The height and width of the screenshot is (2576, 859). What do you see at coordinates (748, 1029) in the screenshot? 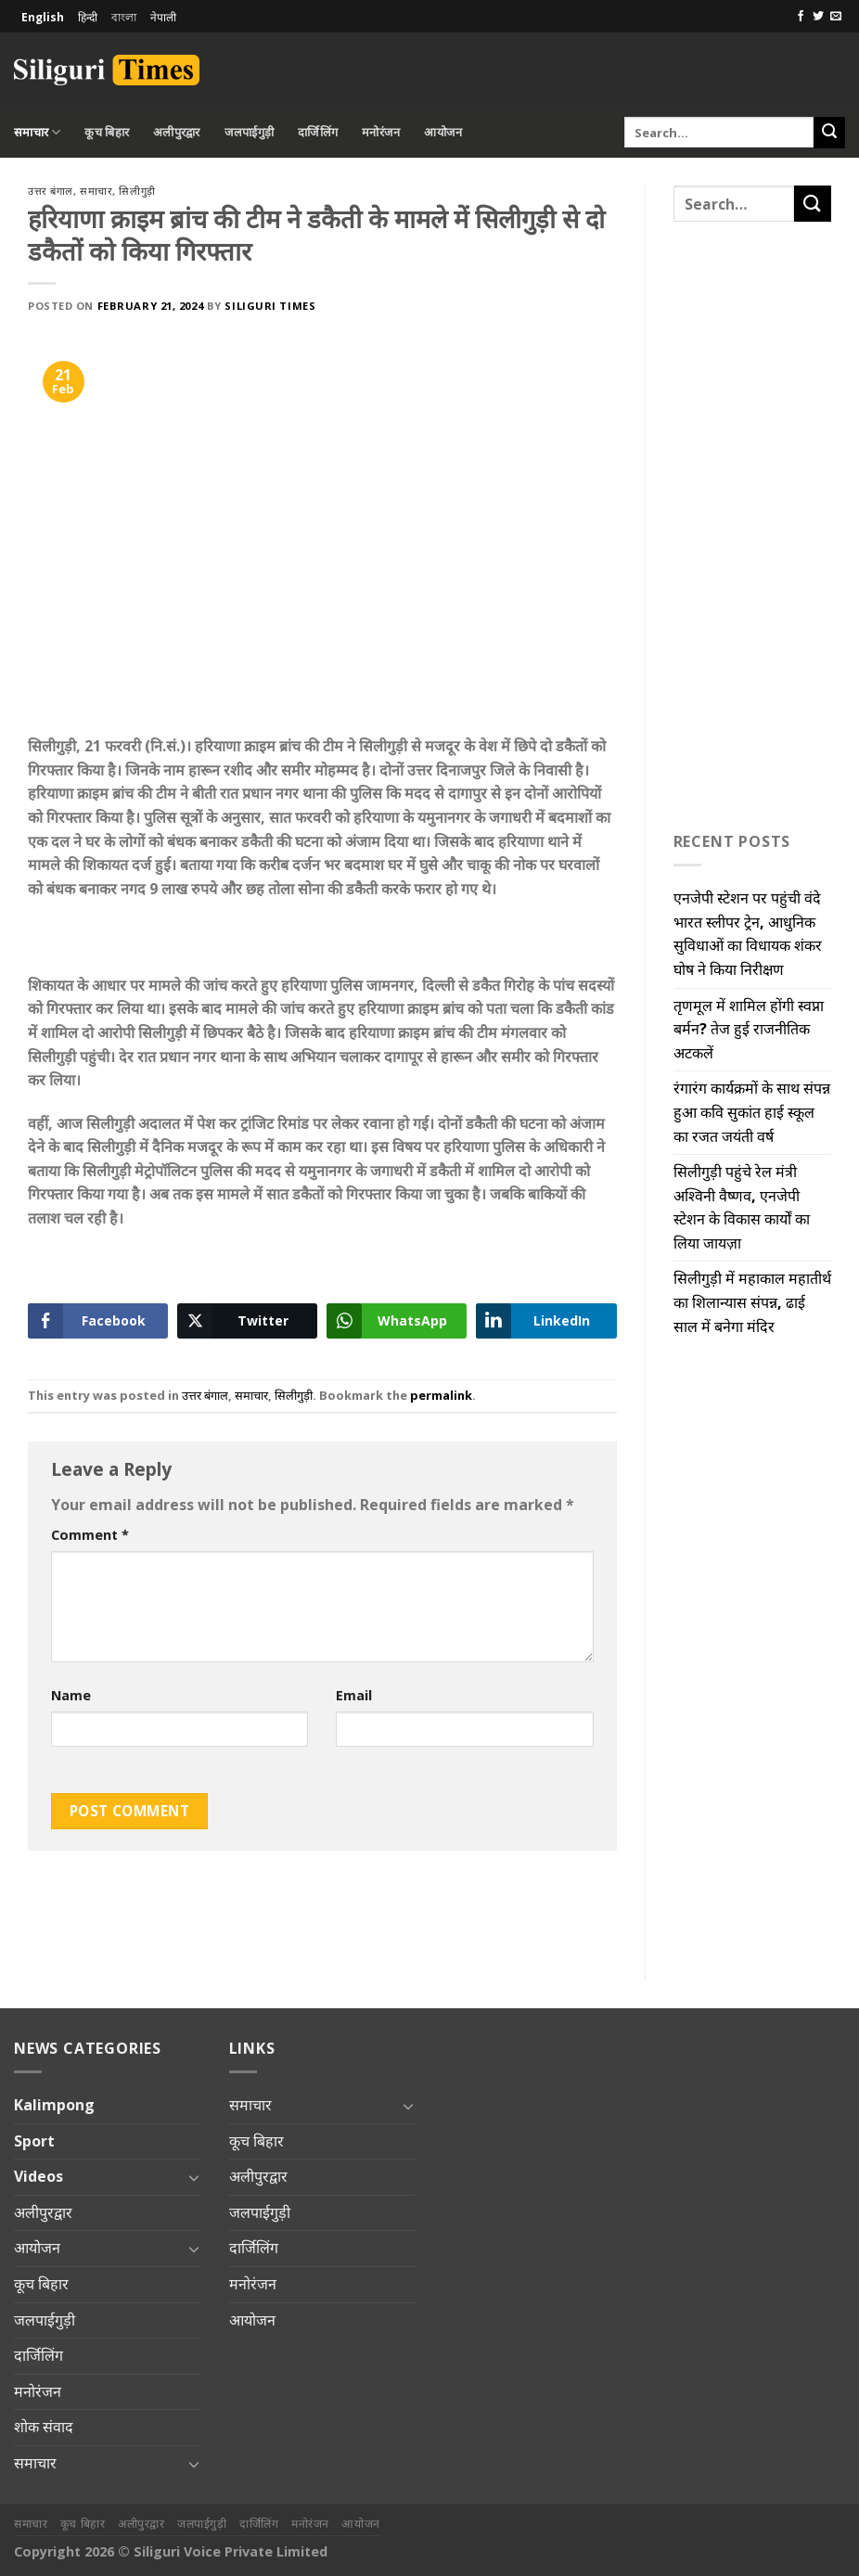
I see `तृणमूल में शामिल होंगी स्वप्ना बर्मन? तेज हुई राजनीतिक अटकलें` at bounding box center [748, 1029].